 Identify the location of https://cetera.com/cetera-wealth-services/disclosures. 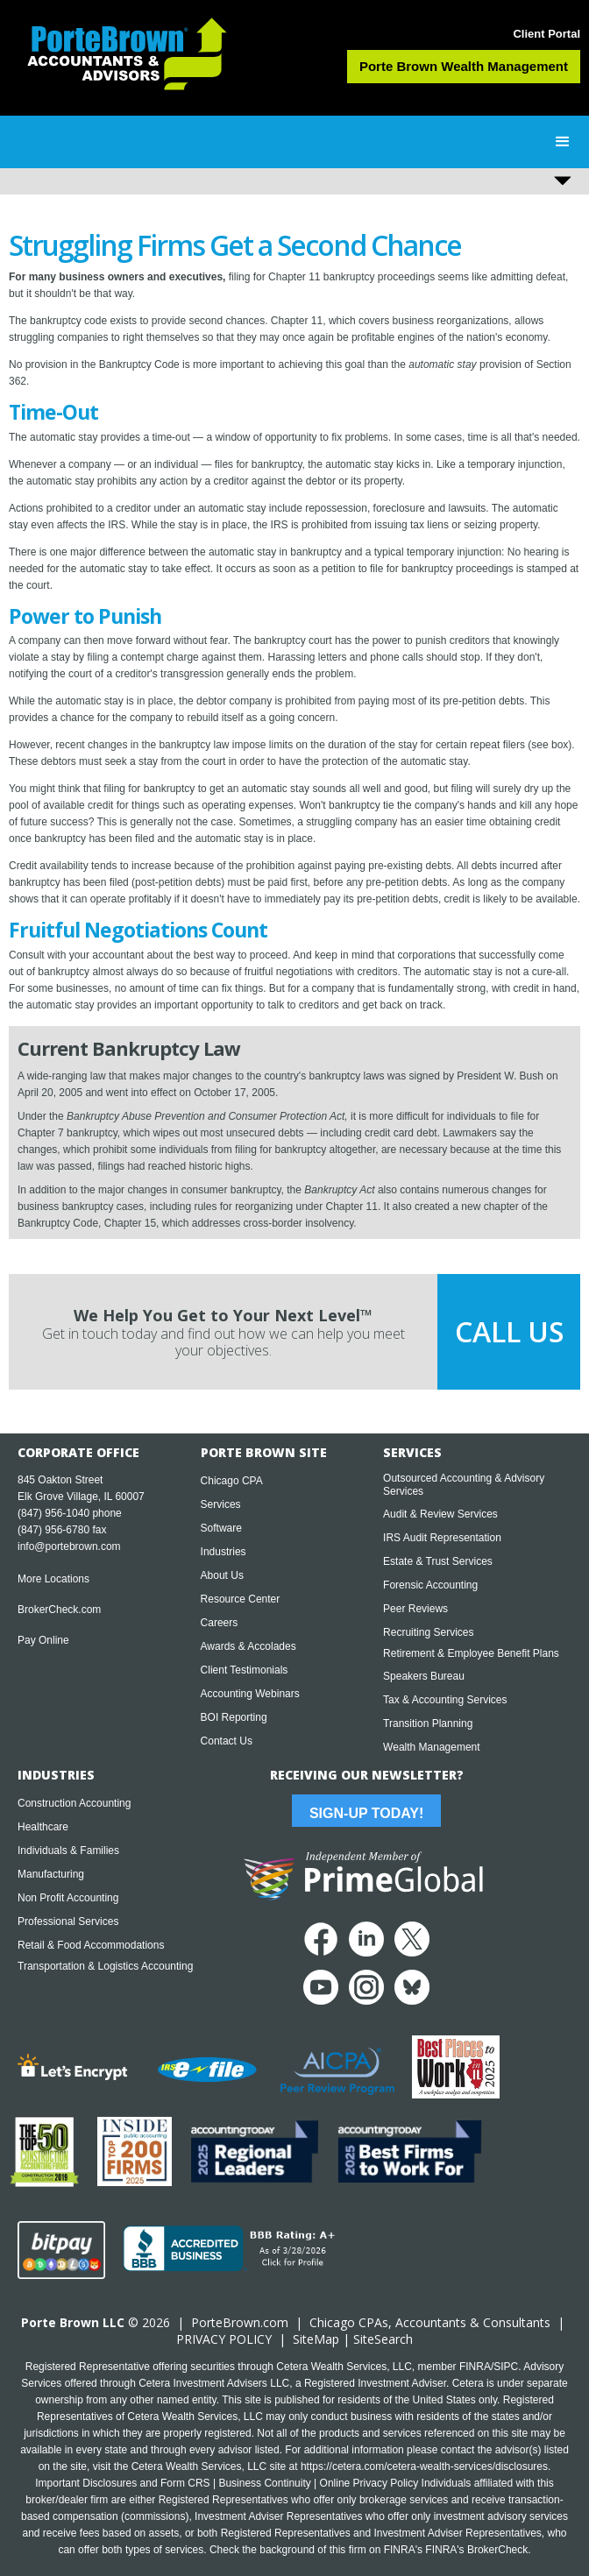
(424, 2466).